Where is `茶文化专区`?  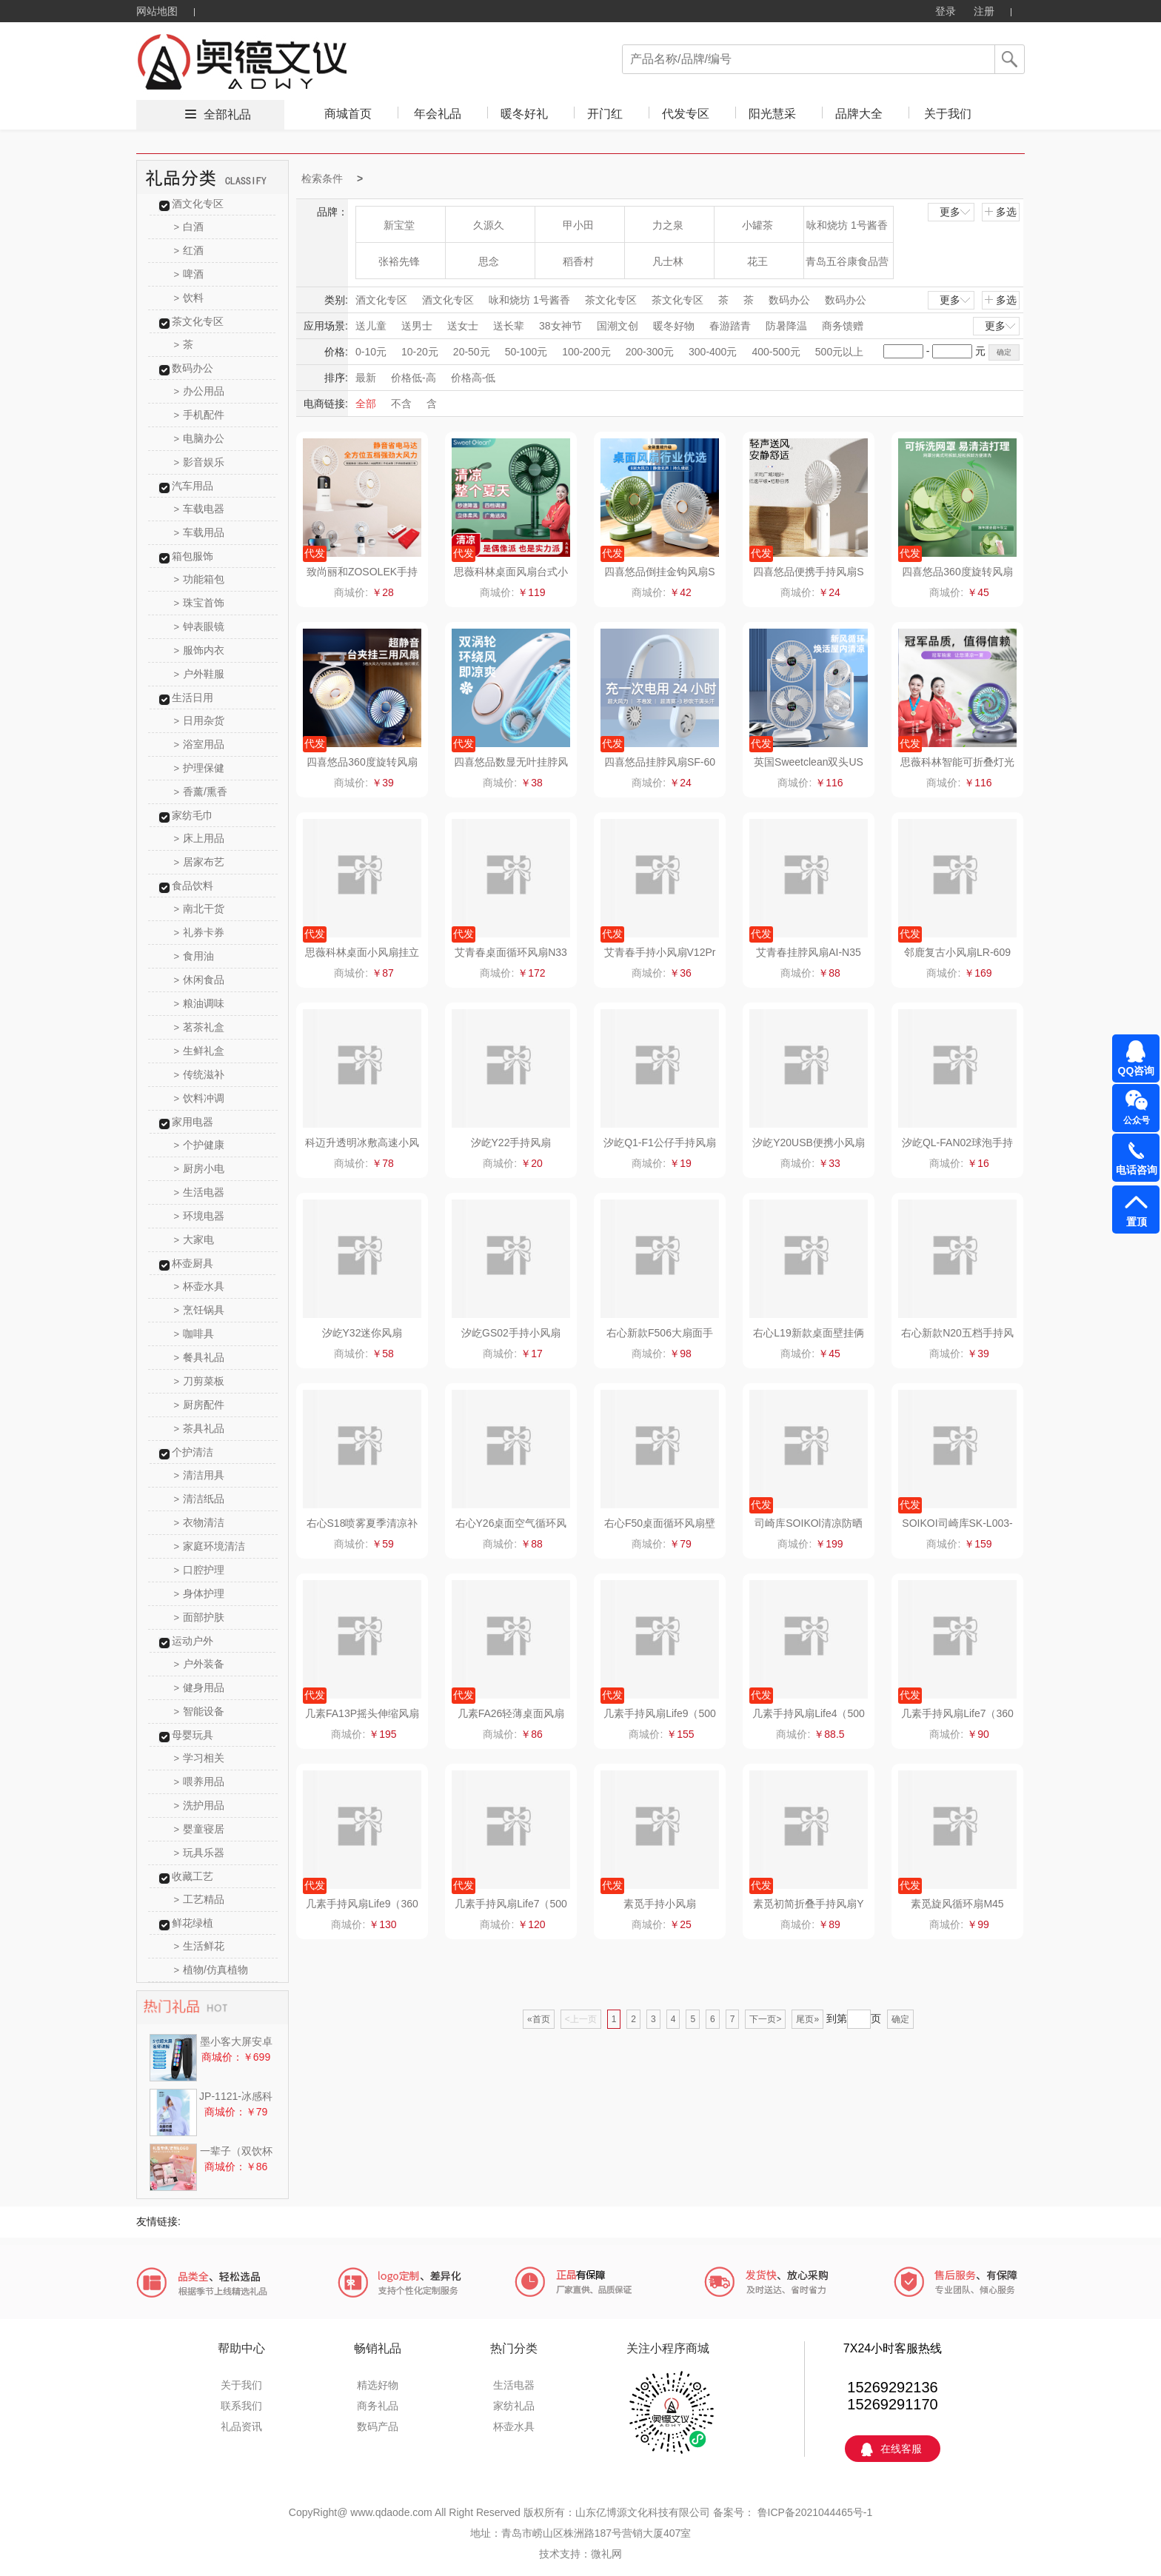
茶文化专区 is located at coordinates (198, 321).